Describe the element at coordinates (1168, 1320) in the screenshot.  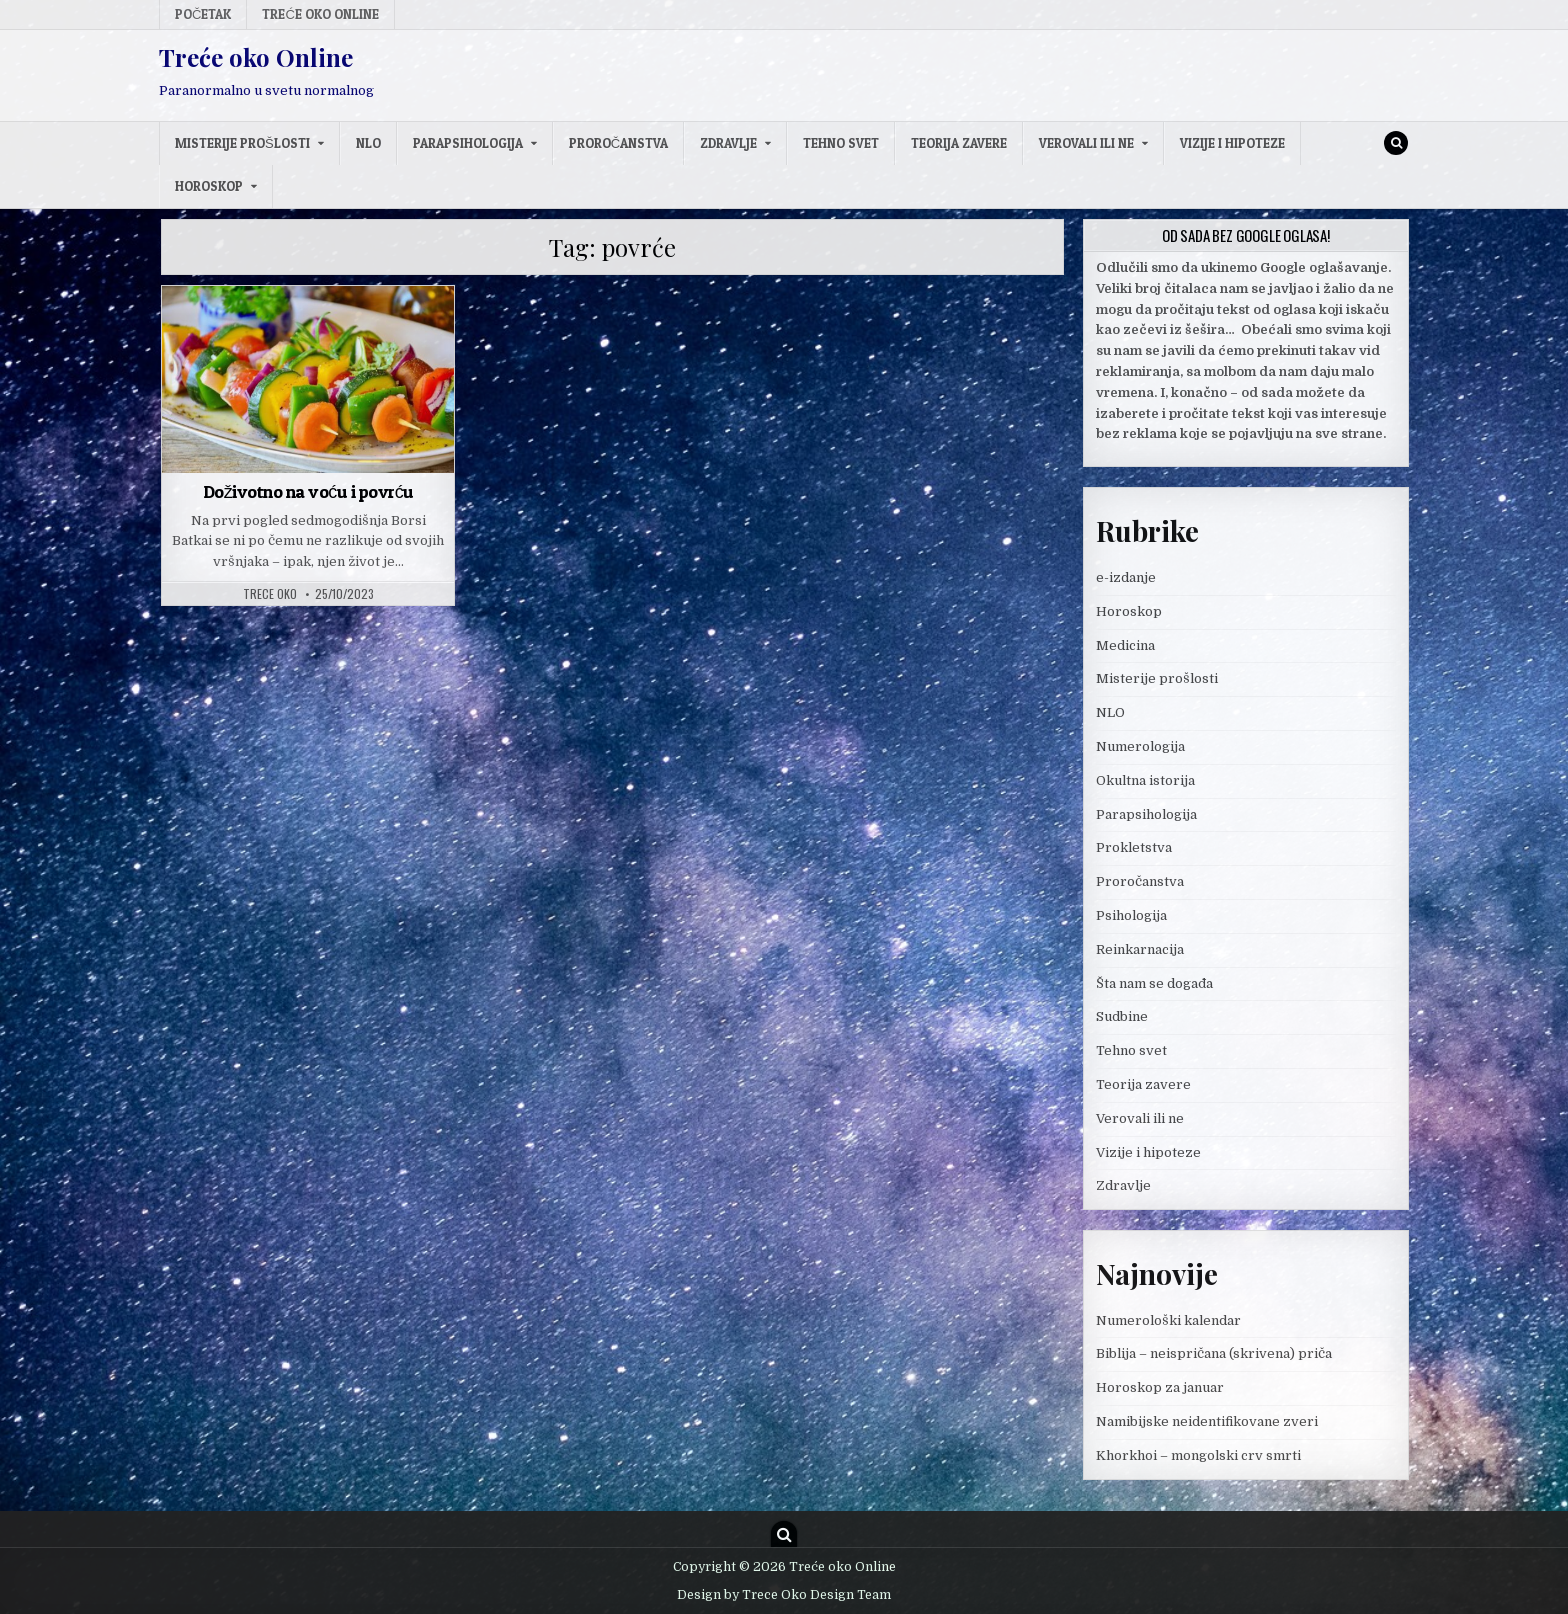
I see `Numerološki kalendar` at that location.